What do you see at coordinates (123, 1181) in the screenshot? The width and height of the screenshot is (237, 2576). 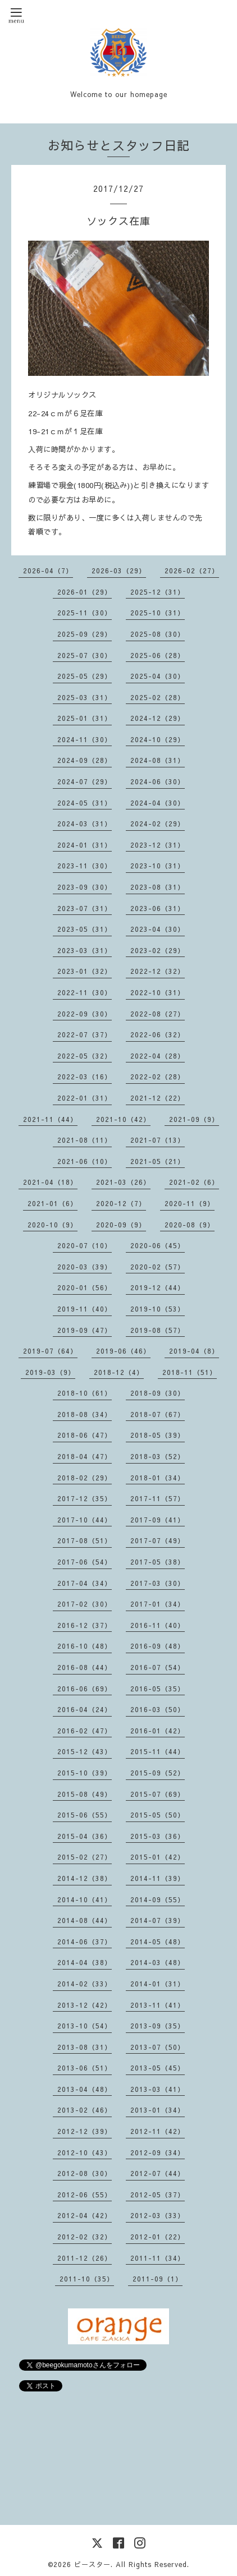 I see `2021-03（26）` at bounding box center [123, 1181].